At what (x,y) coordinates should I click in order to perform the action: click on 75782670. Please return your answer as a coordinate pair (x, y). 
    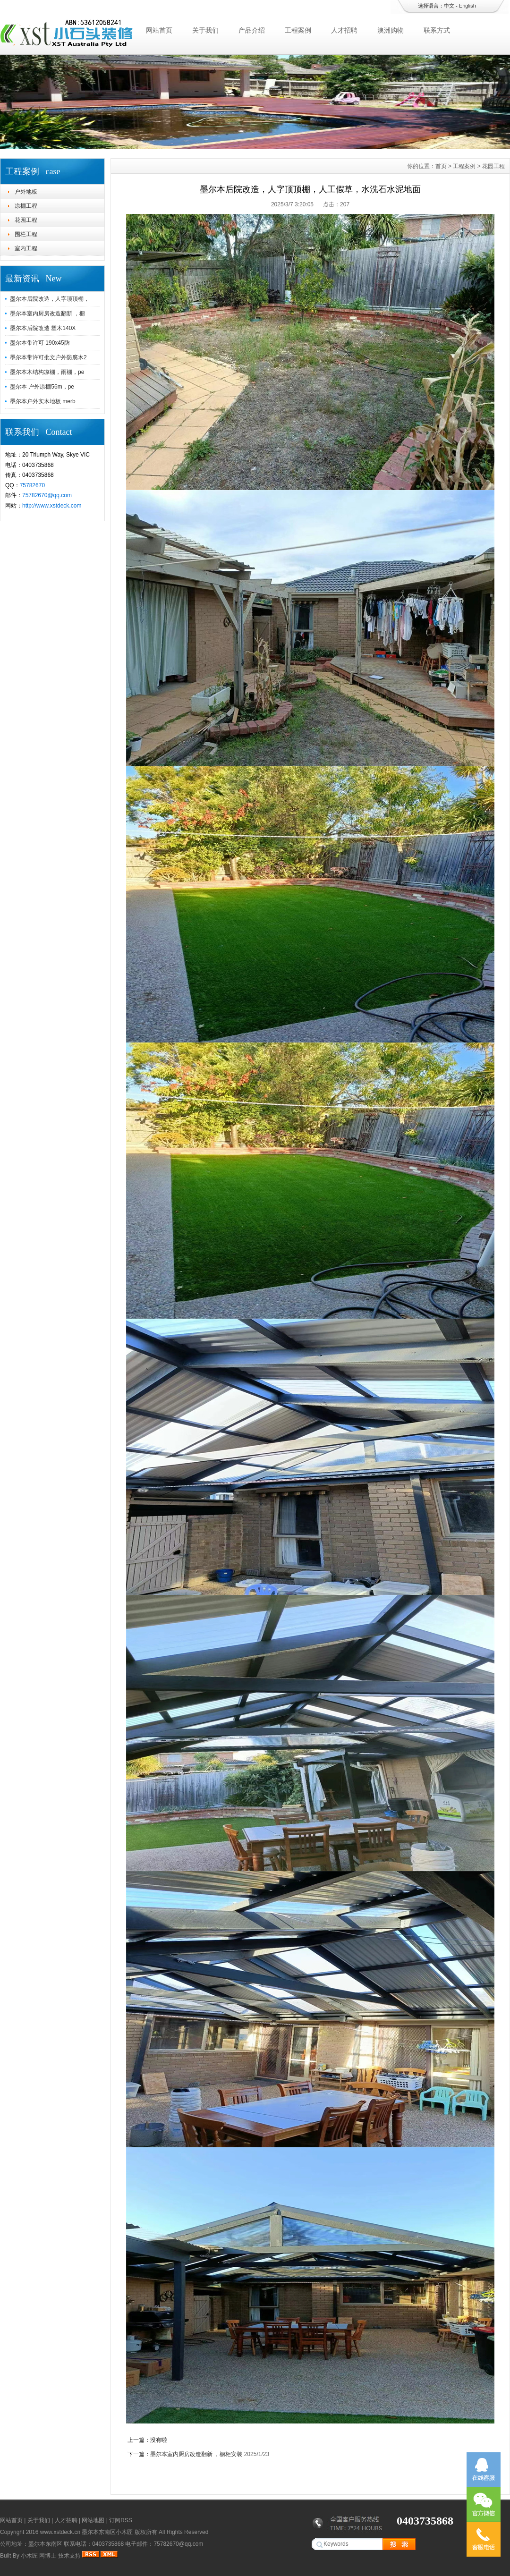
    Looking at the image, I should click on (32, 485).